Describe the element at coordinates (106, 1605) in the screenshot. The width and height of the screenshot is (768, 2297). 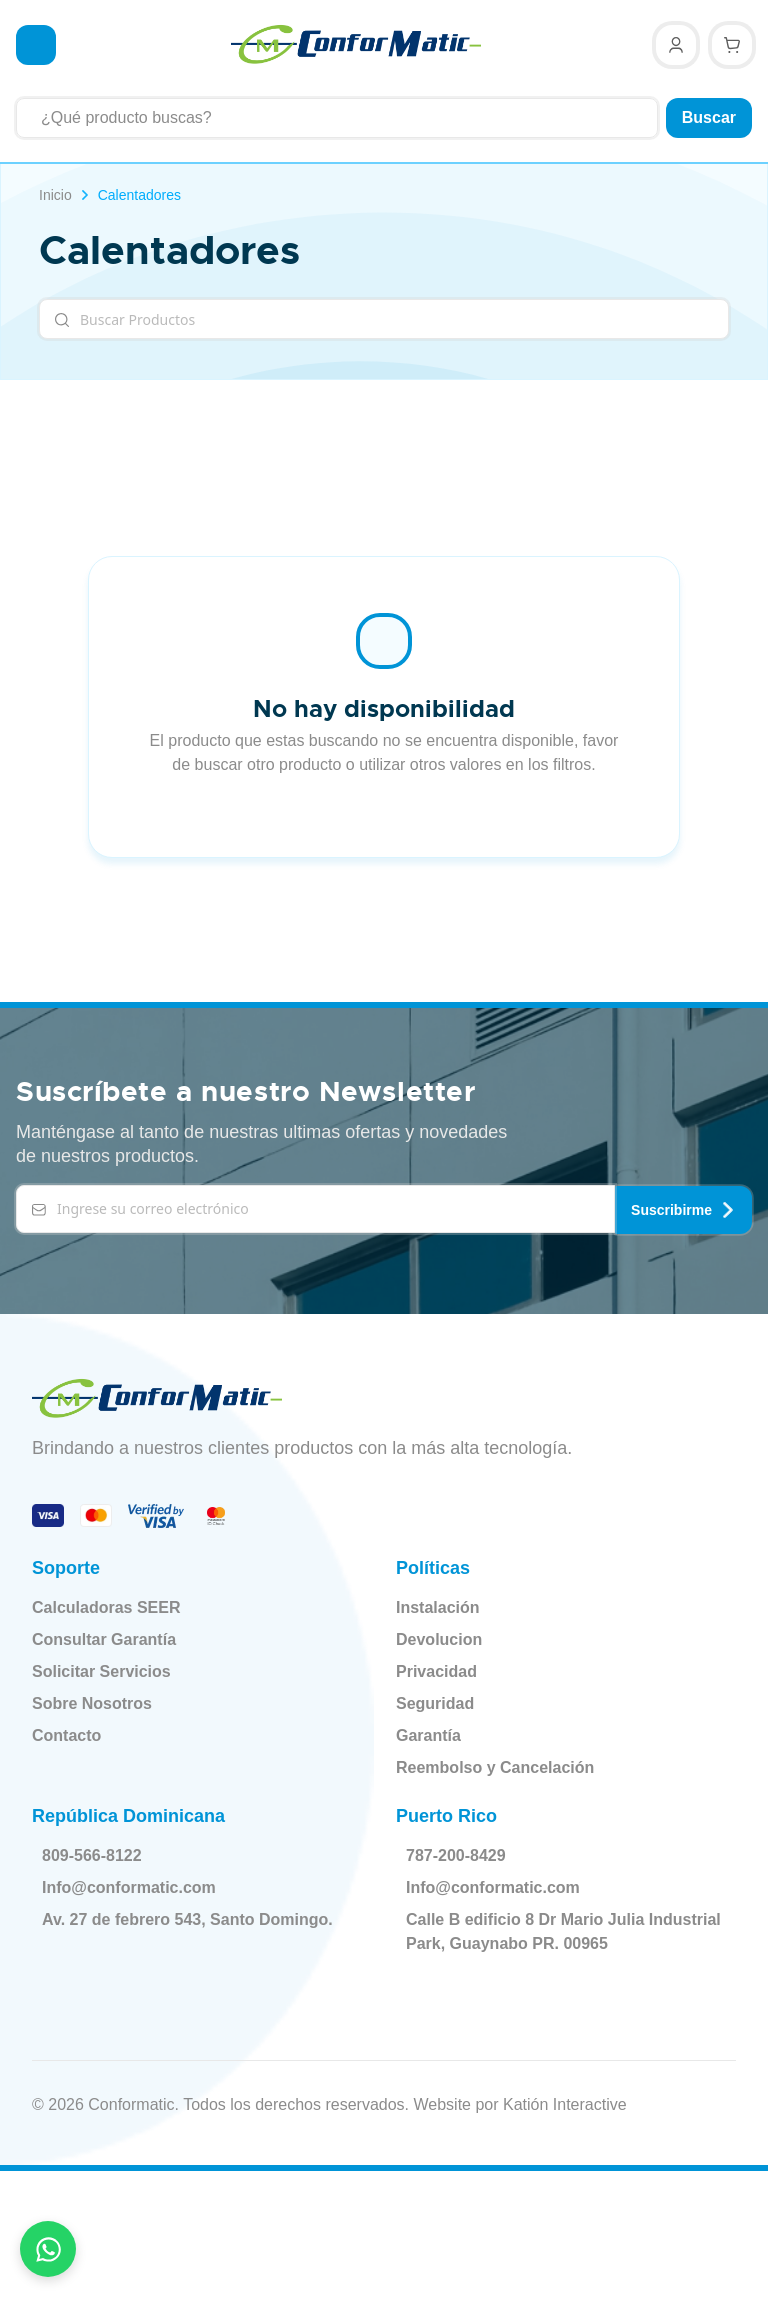
I see `Calculadoras SEER` at that location.